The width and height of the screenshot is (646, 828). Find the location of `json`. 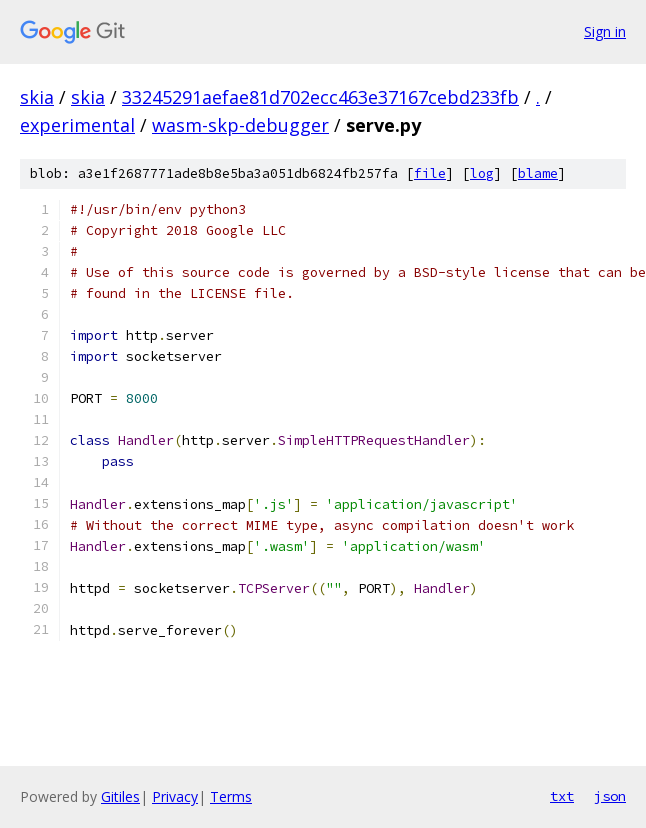

json is located at coordinates (610, 796).